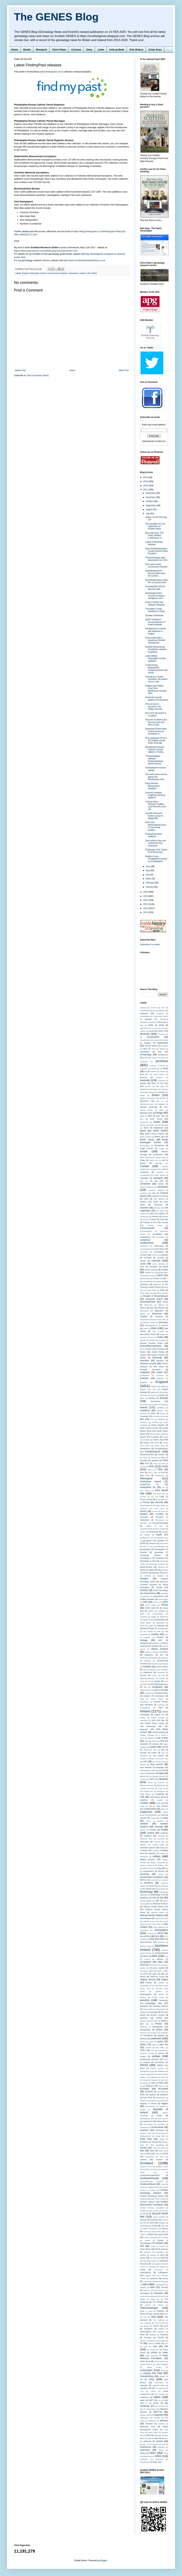 This screenshot has height=2576, width=182. Describe the element at coordinates (166, 2119) in the screenshot. I see `RIA` at that location.